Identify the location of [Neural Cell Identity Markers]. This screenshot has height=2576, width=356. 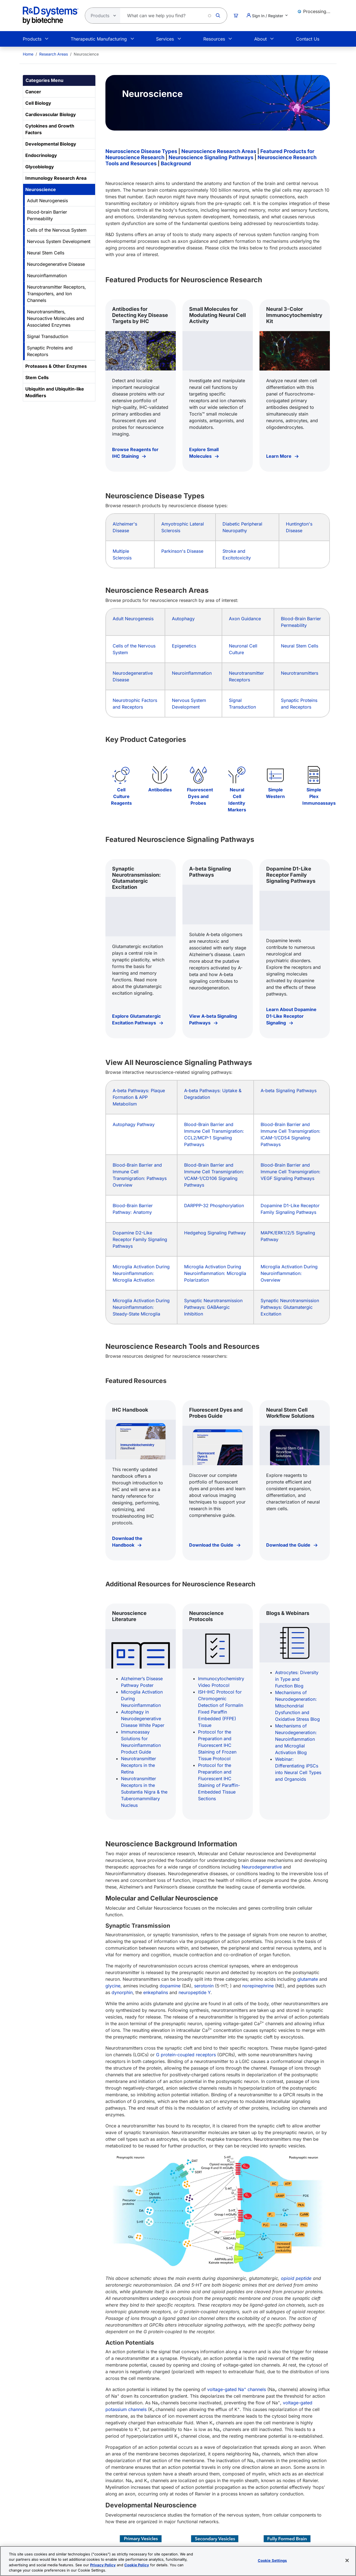
(236, 775).